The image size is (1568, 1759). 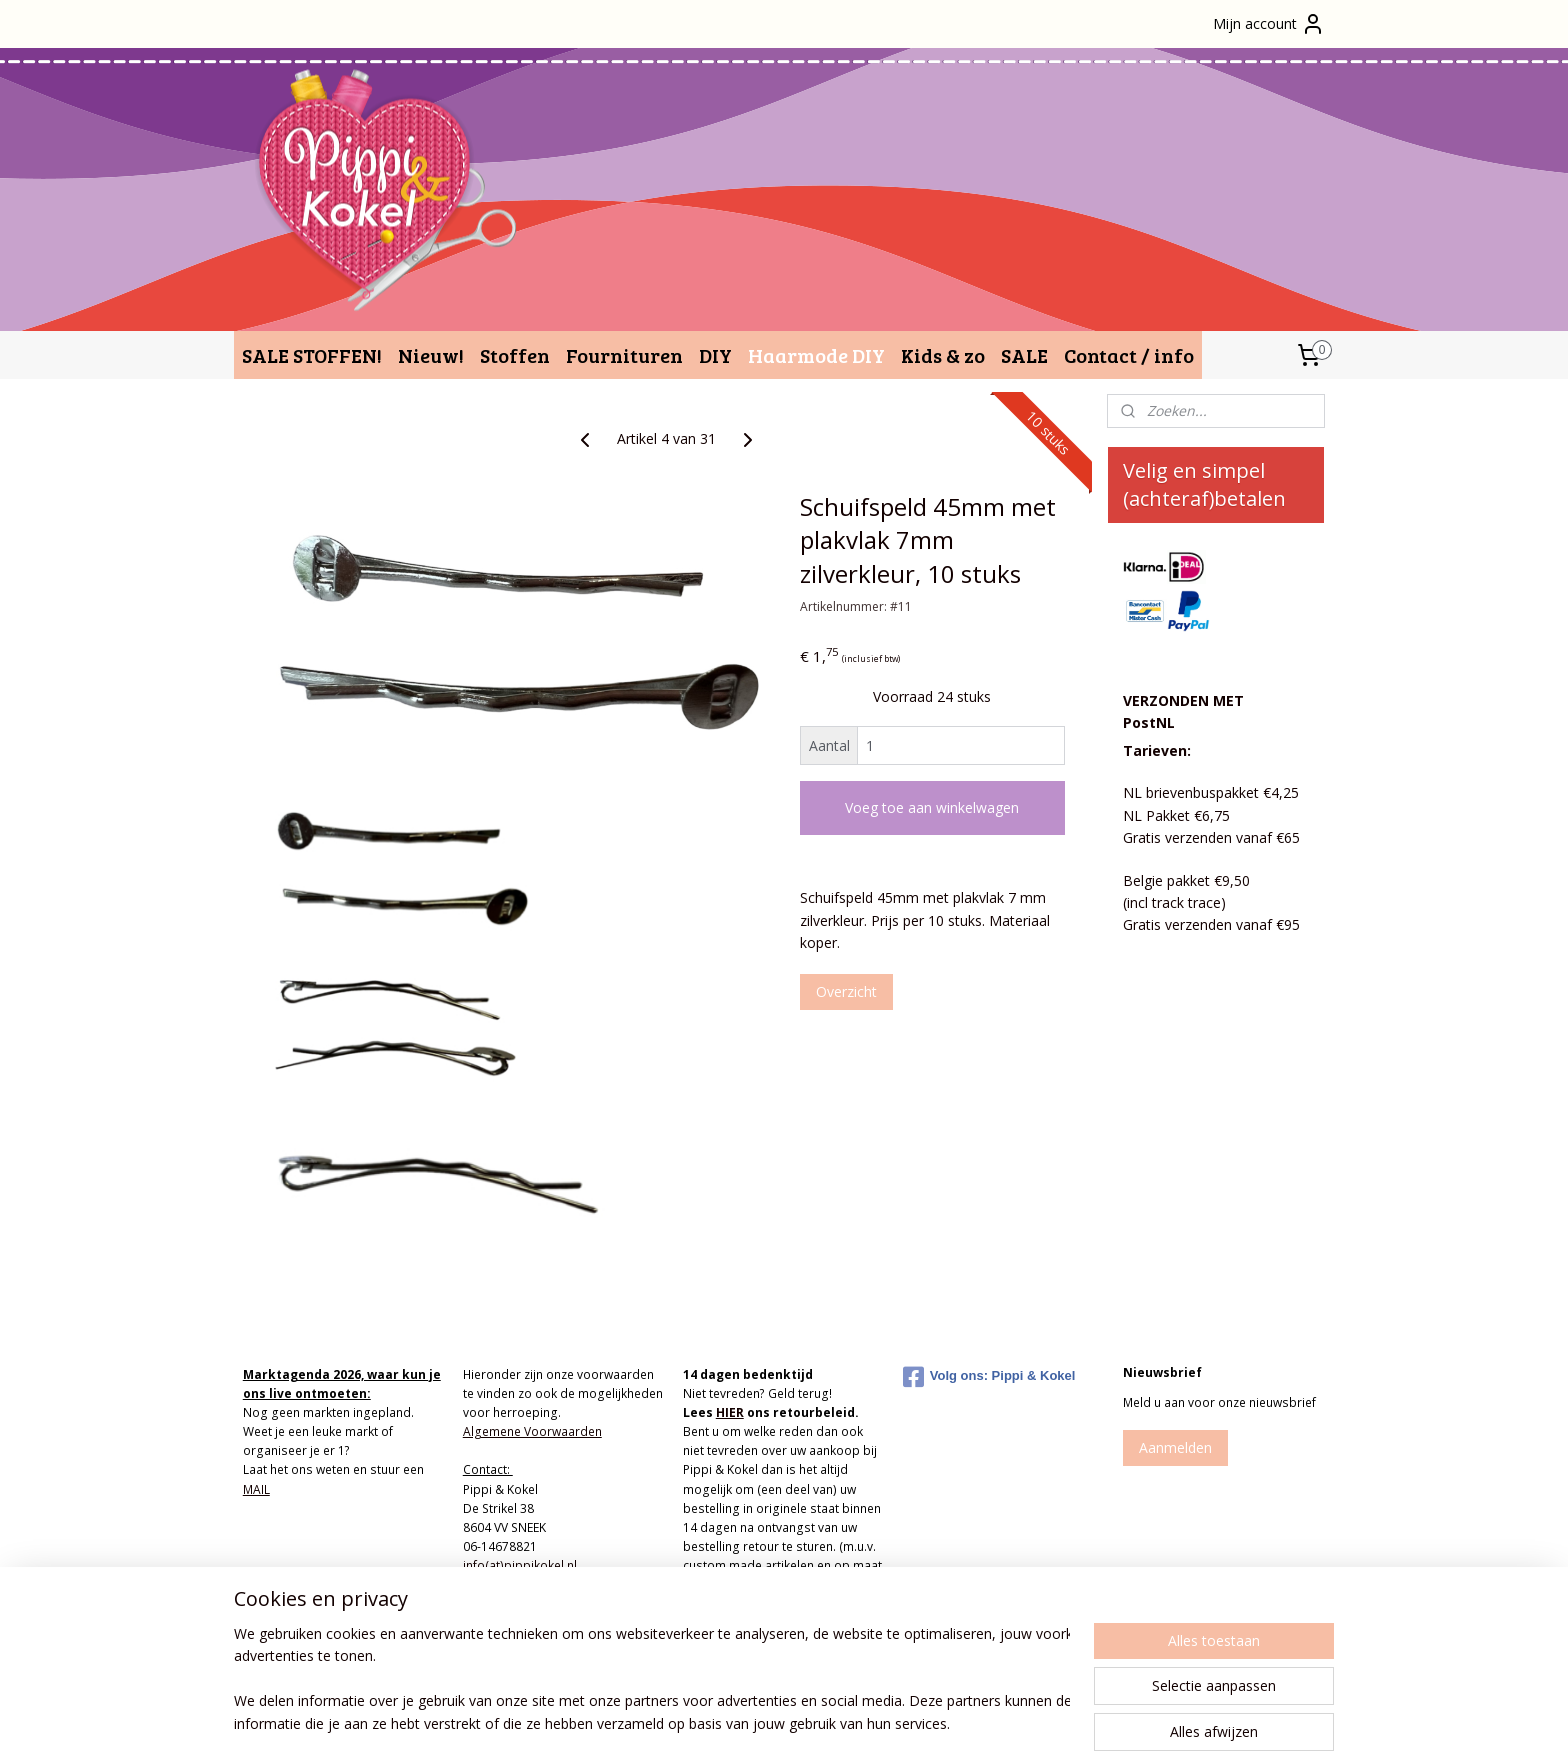 What do you see at coordinates (715, 355) in the screenshot?
I see `DIY` at bounding box center [715, 355].